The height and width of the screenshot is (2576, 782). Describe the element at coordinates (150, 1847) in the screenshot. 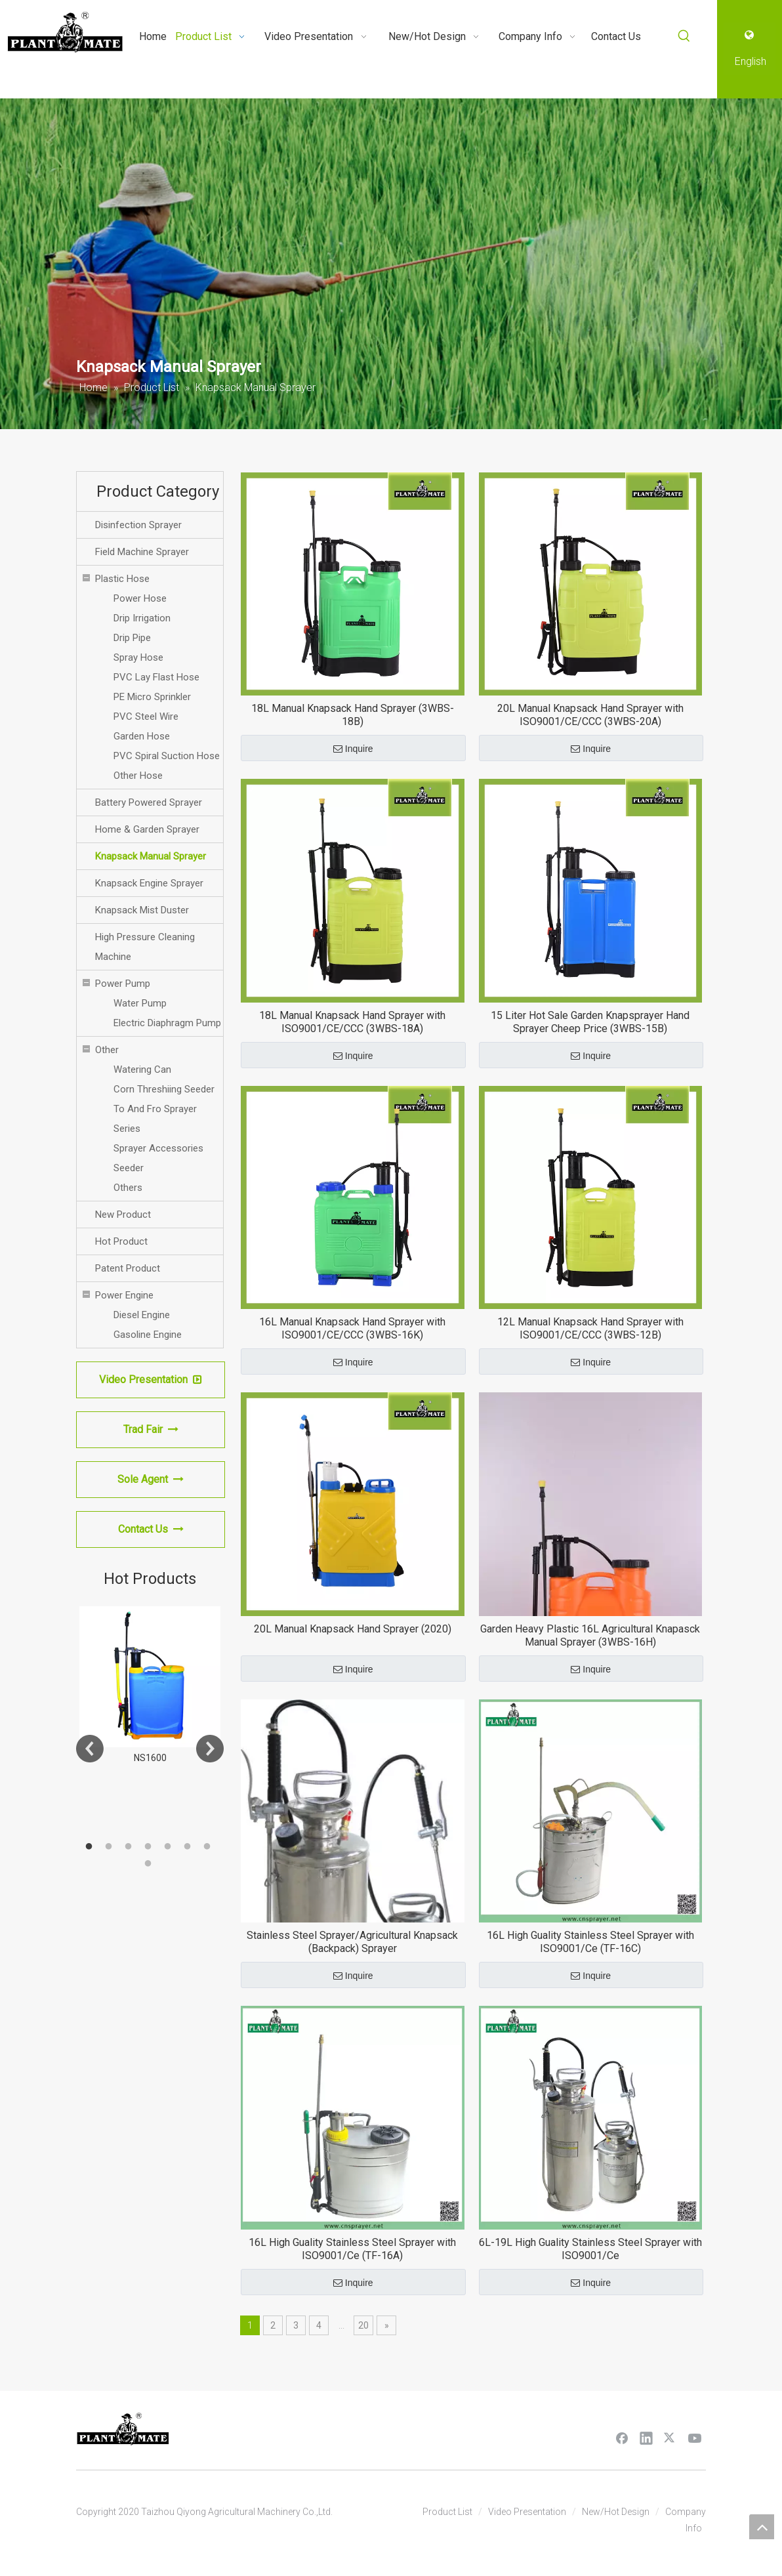

I see `4 [button]` at that location.